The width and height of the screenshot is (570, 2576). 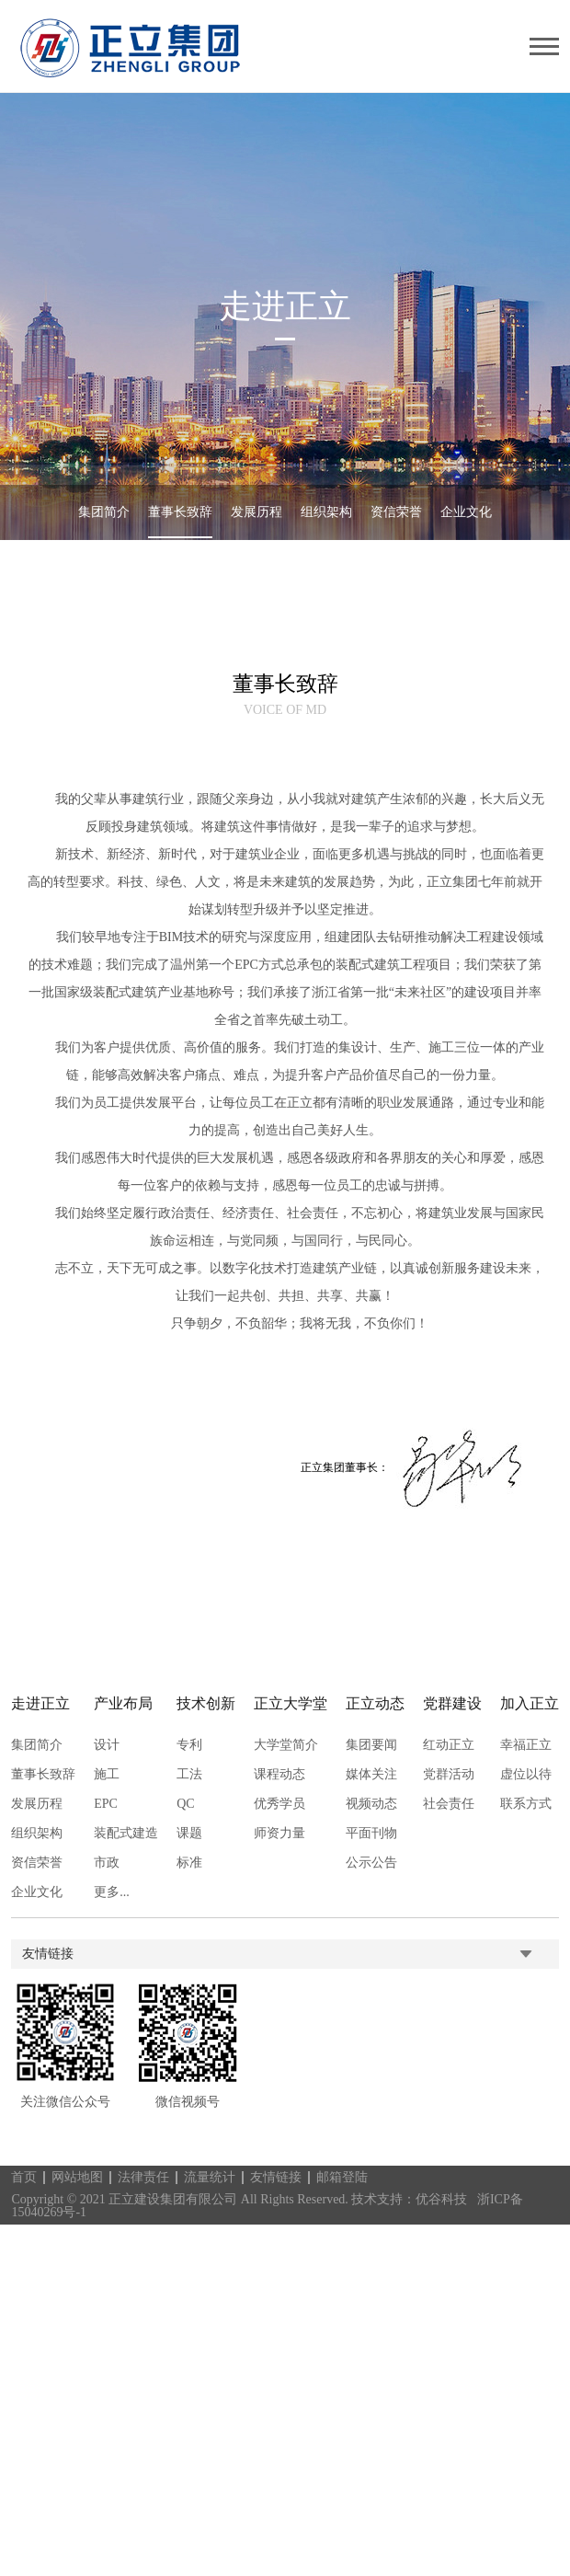 What do you see at coordinates (276, 1804) in the screenshot?
I see `优秀学员` at bounding box center [276, 1804].